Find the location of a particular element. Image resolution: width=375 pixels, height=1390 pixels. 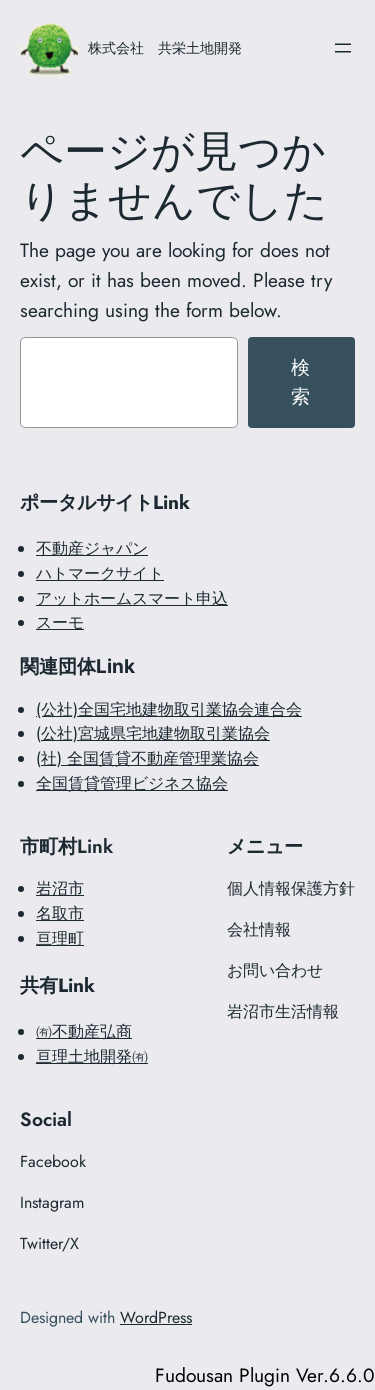

スーモ is located at coordinates (60, 622).